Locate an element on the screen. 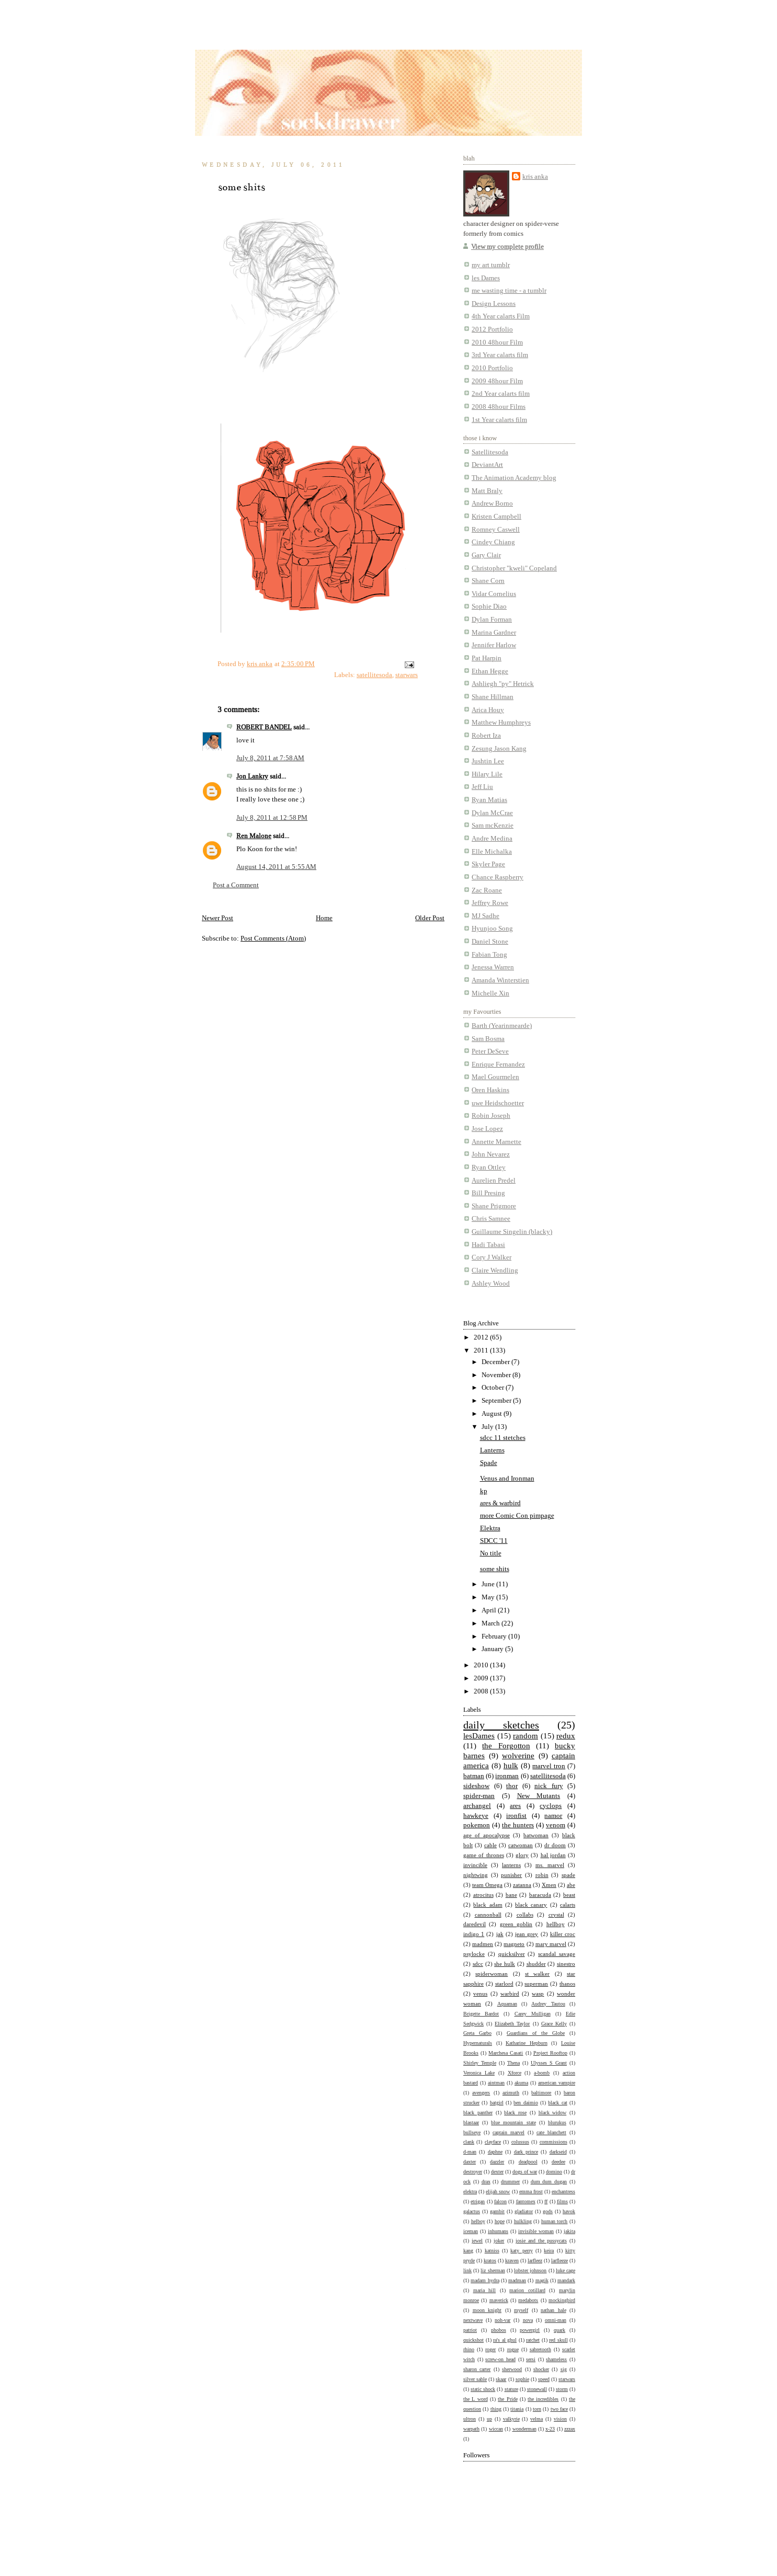 The image size is (777, 2576). sideshow is located at coordinates (476, 1786).